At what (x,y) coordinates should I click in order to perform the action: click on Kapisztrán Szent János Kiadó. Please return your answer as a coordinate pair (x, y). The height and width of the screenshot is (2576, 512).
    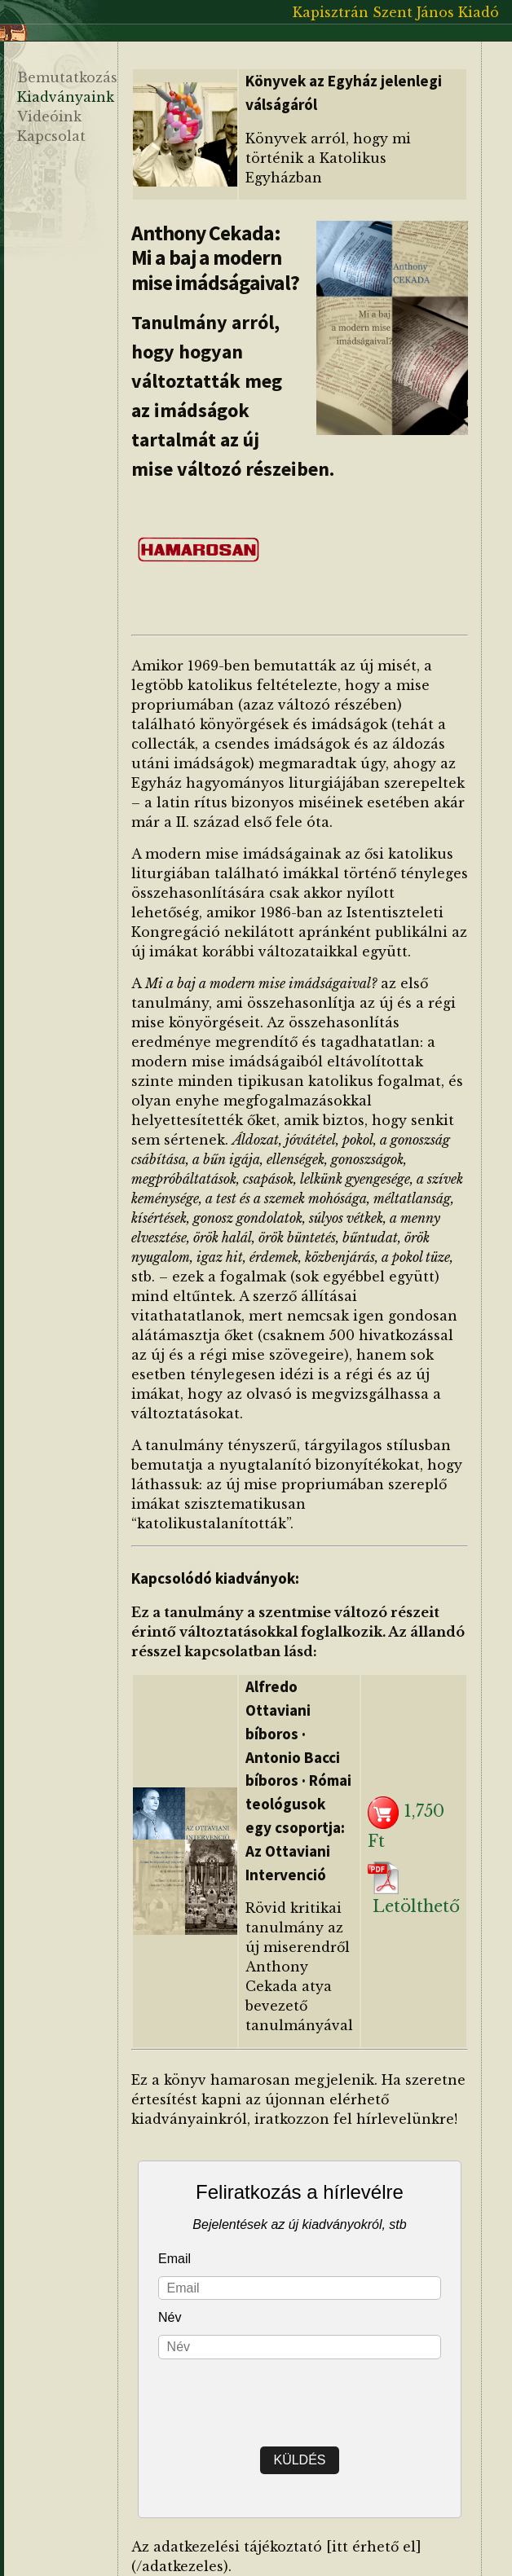
    Looking at the image, I should click on (396, 12).